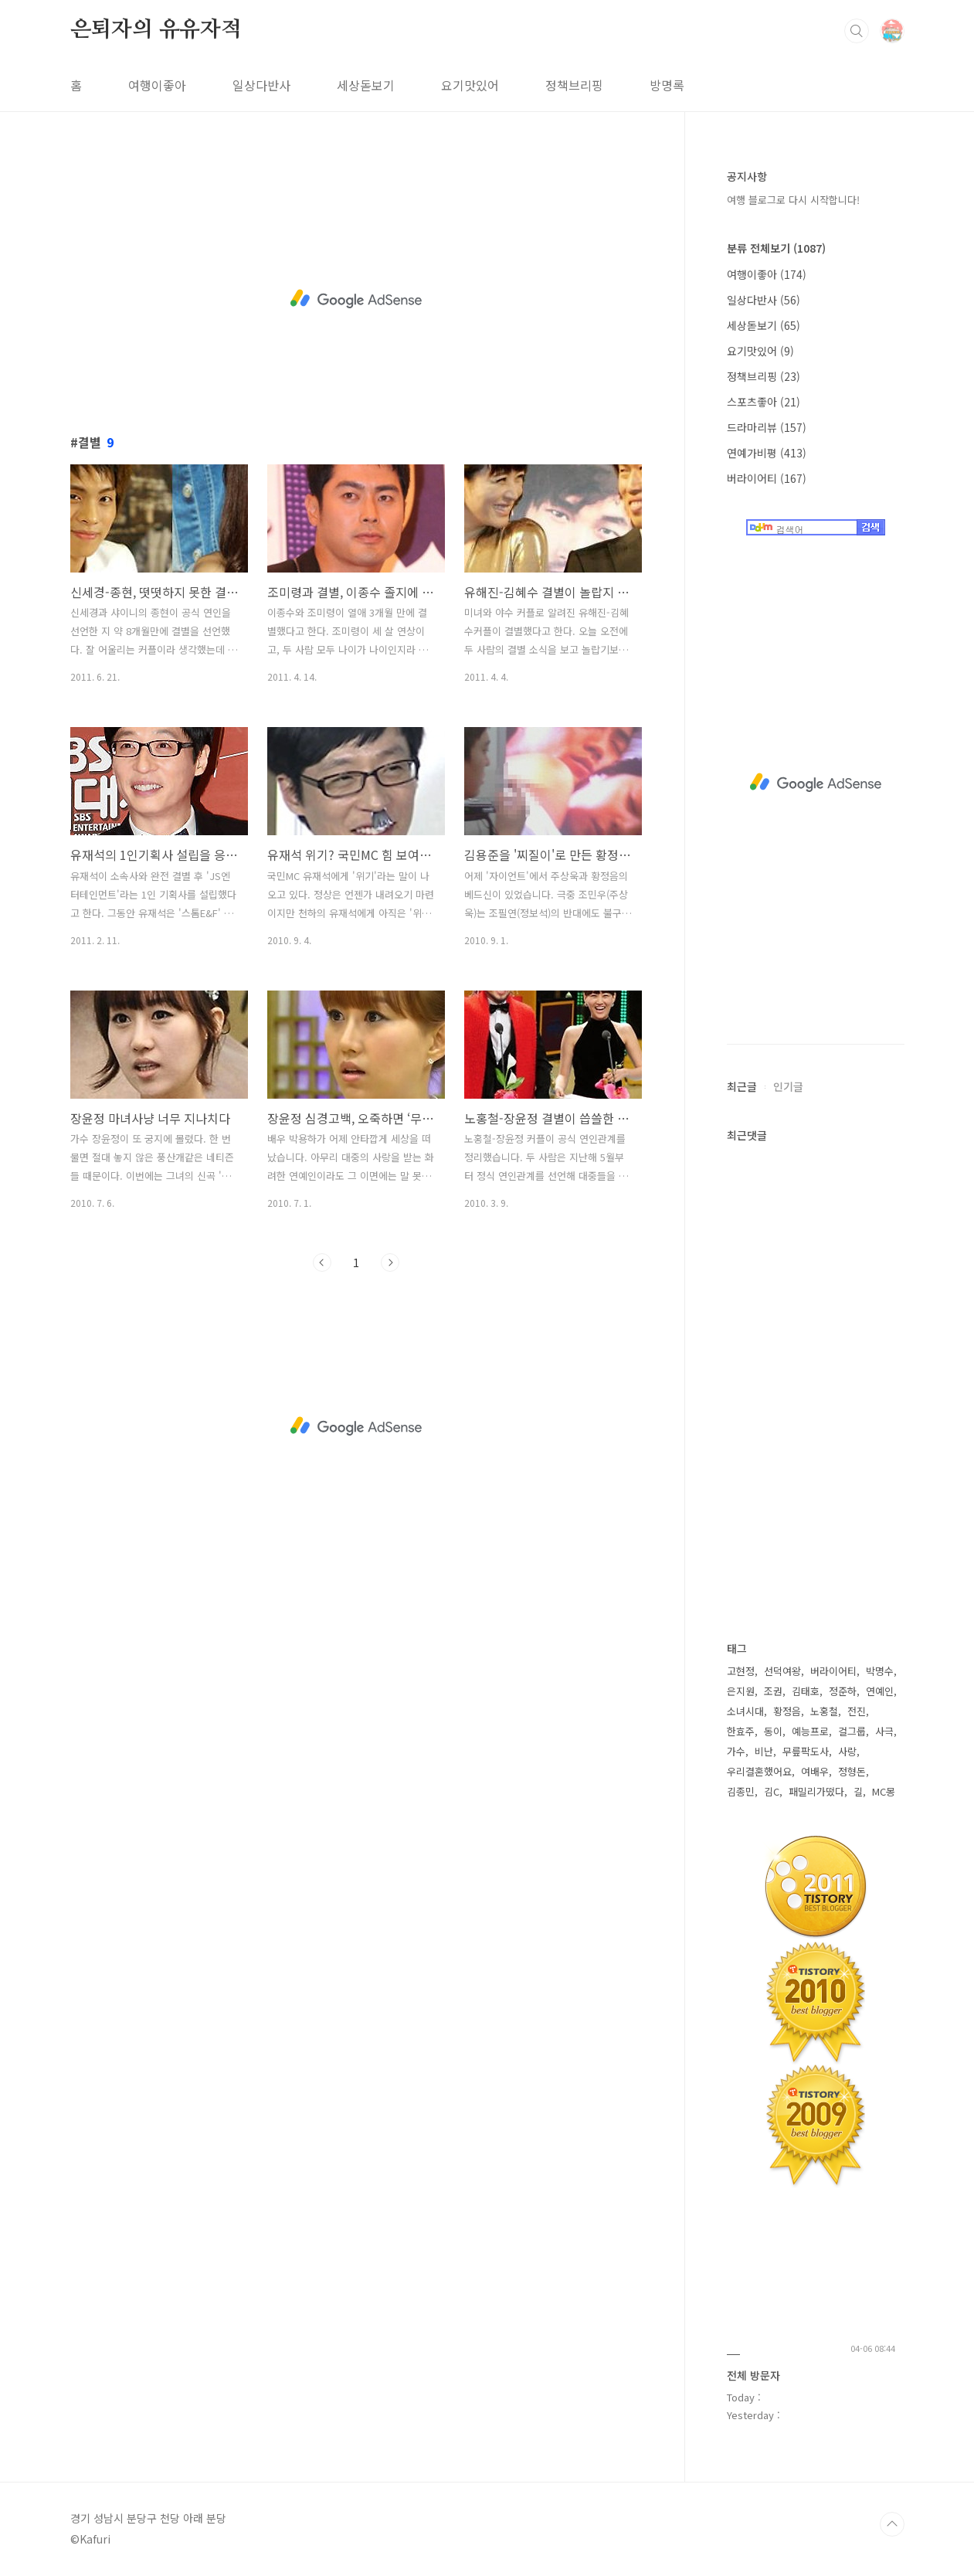 This screenshot has width=974, height=2576. I want to click on 김C, so click(771, 1791).